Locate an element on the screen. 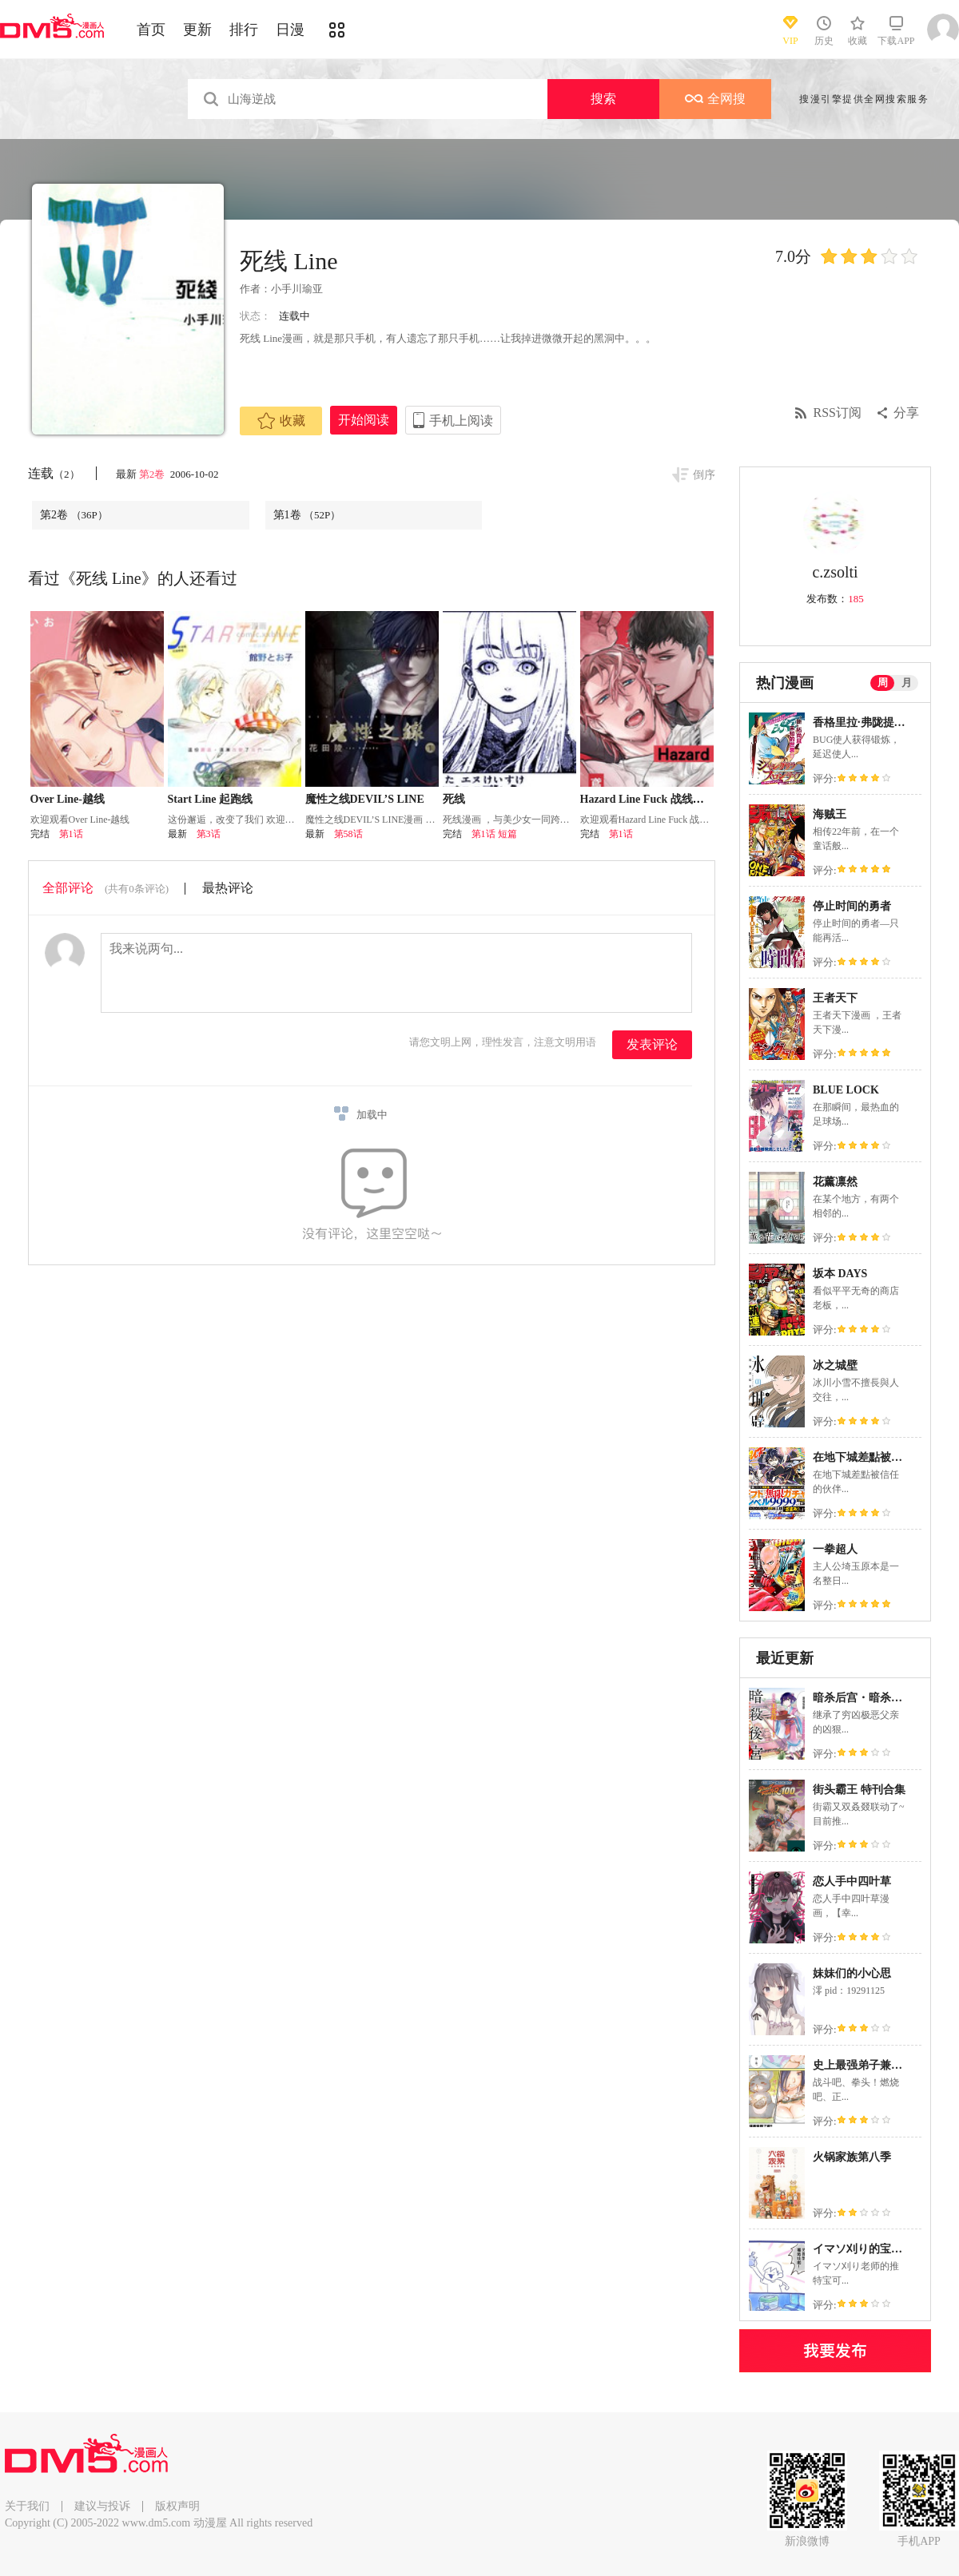 This screenshot has width=959, height=2576. 史上最强弟子兼一2 达人篇 is located at coordinates (879, 2065).